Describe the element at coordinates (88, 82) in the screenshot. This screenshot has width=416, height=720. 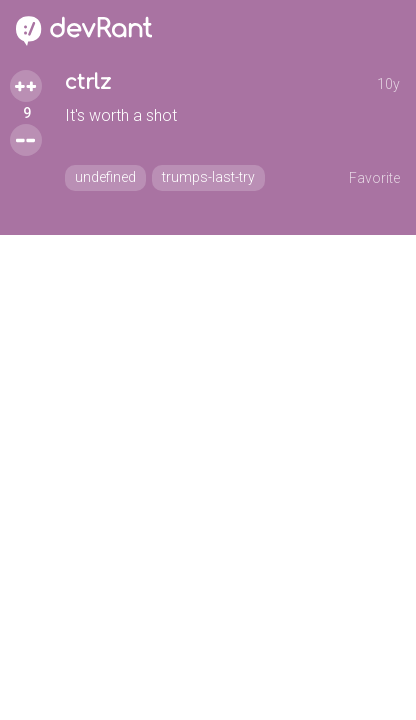
I see `ctrlz` at that location.